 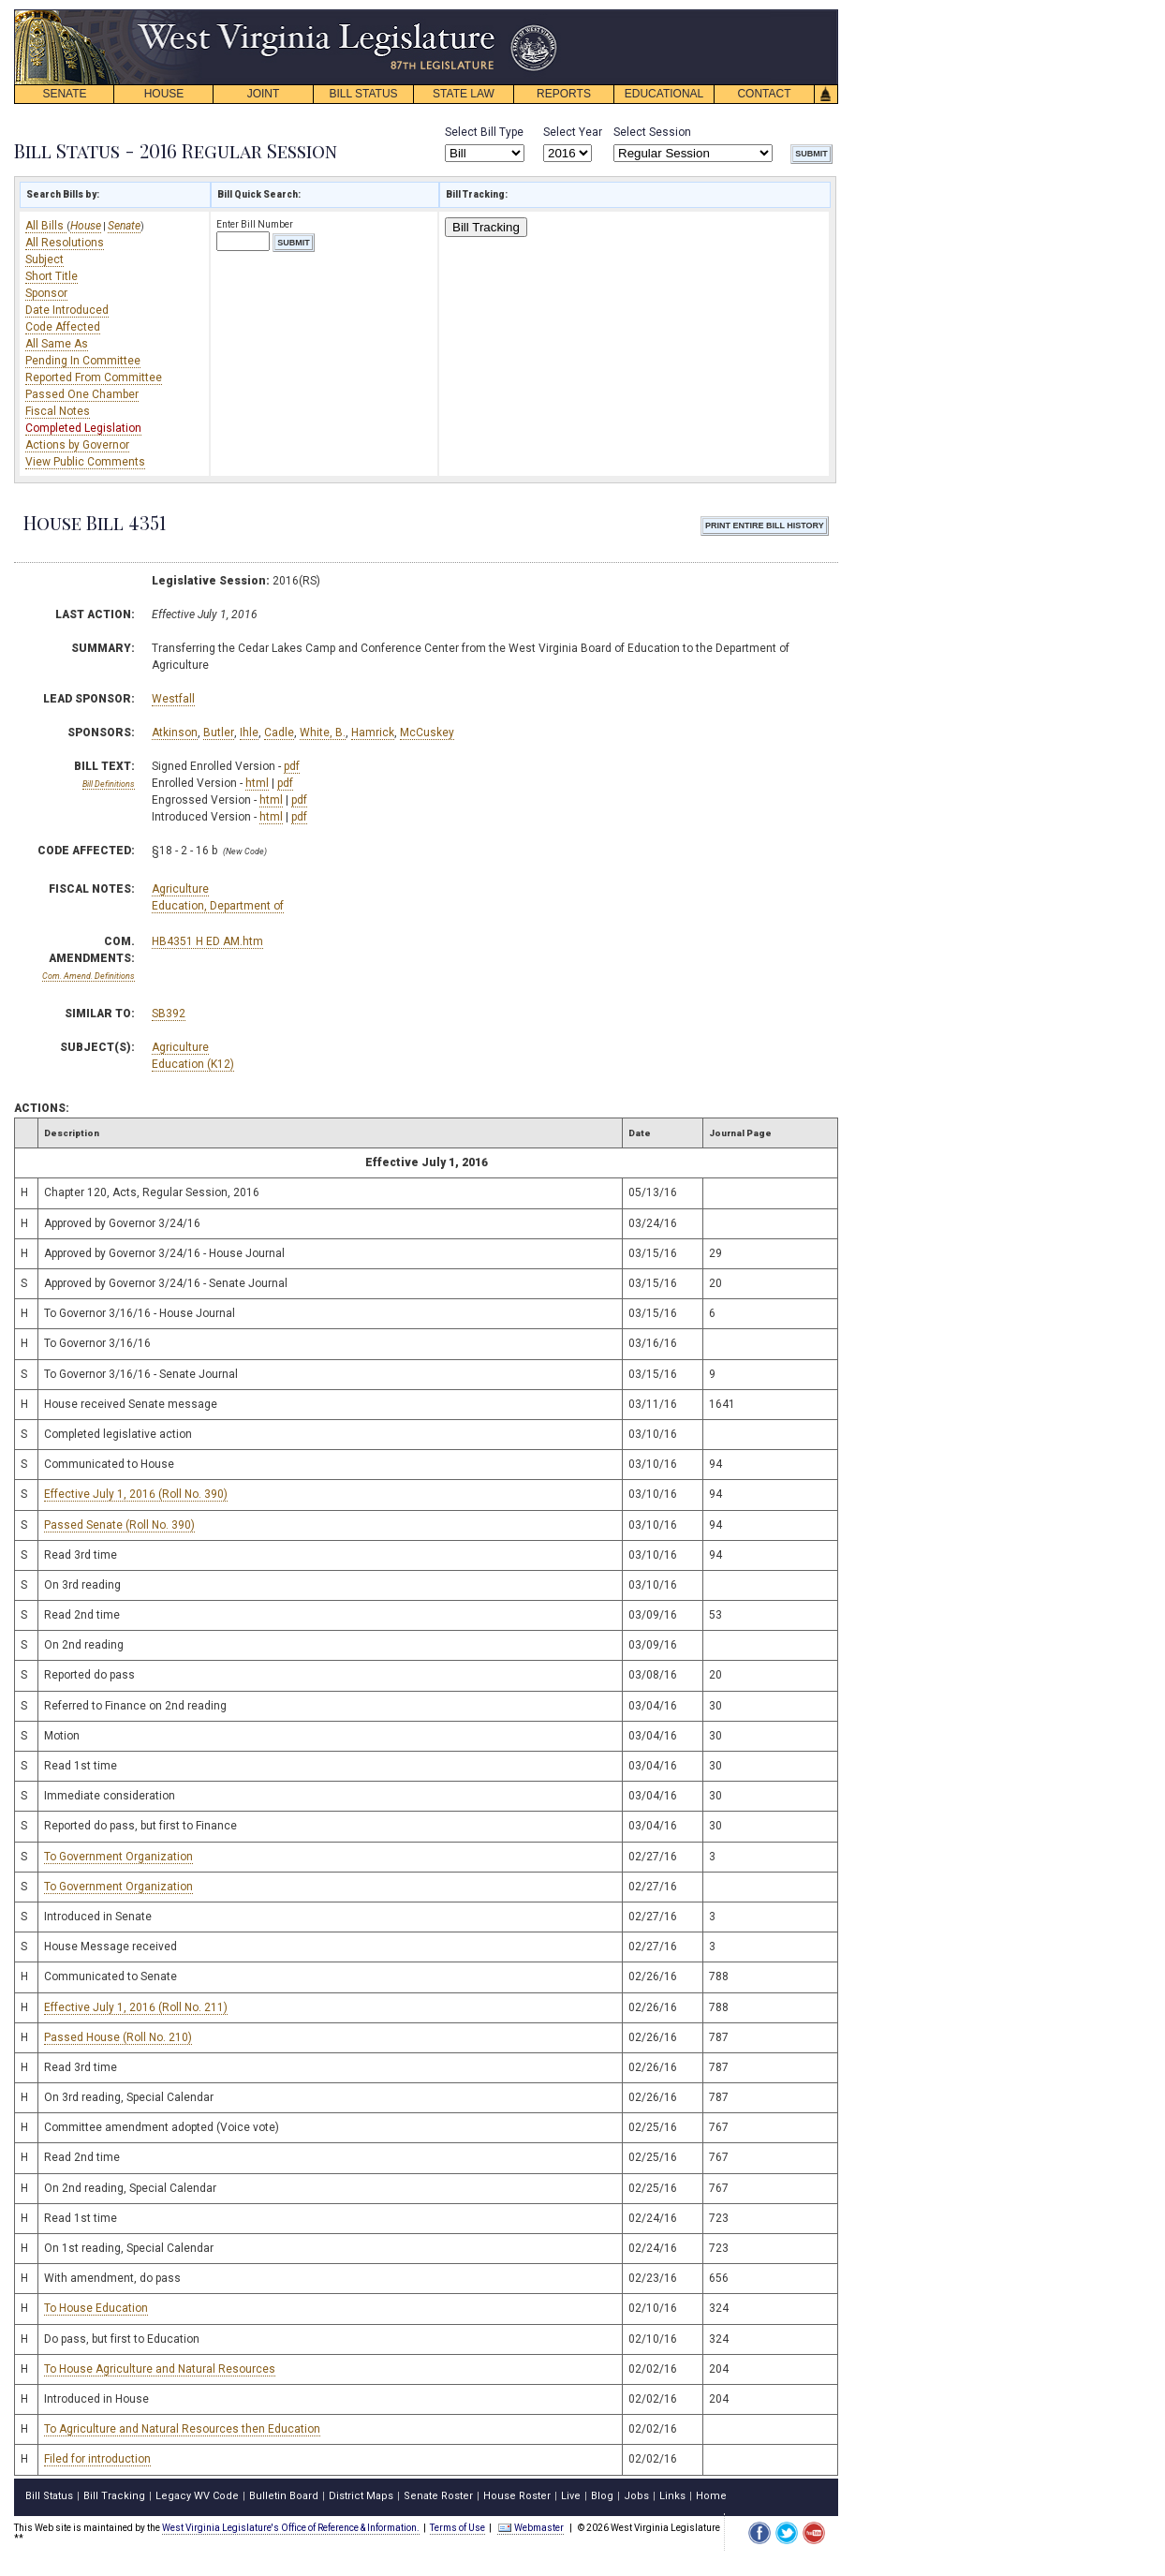 I want to click on Westfall, so click(x=173, y=698).